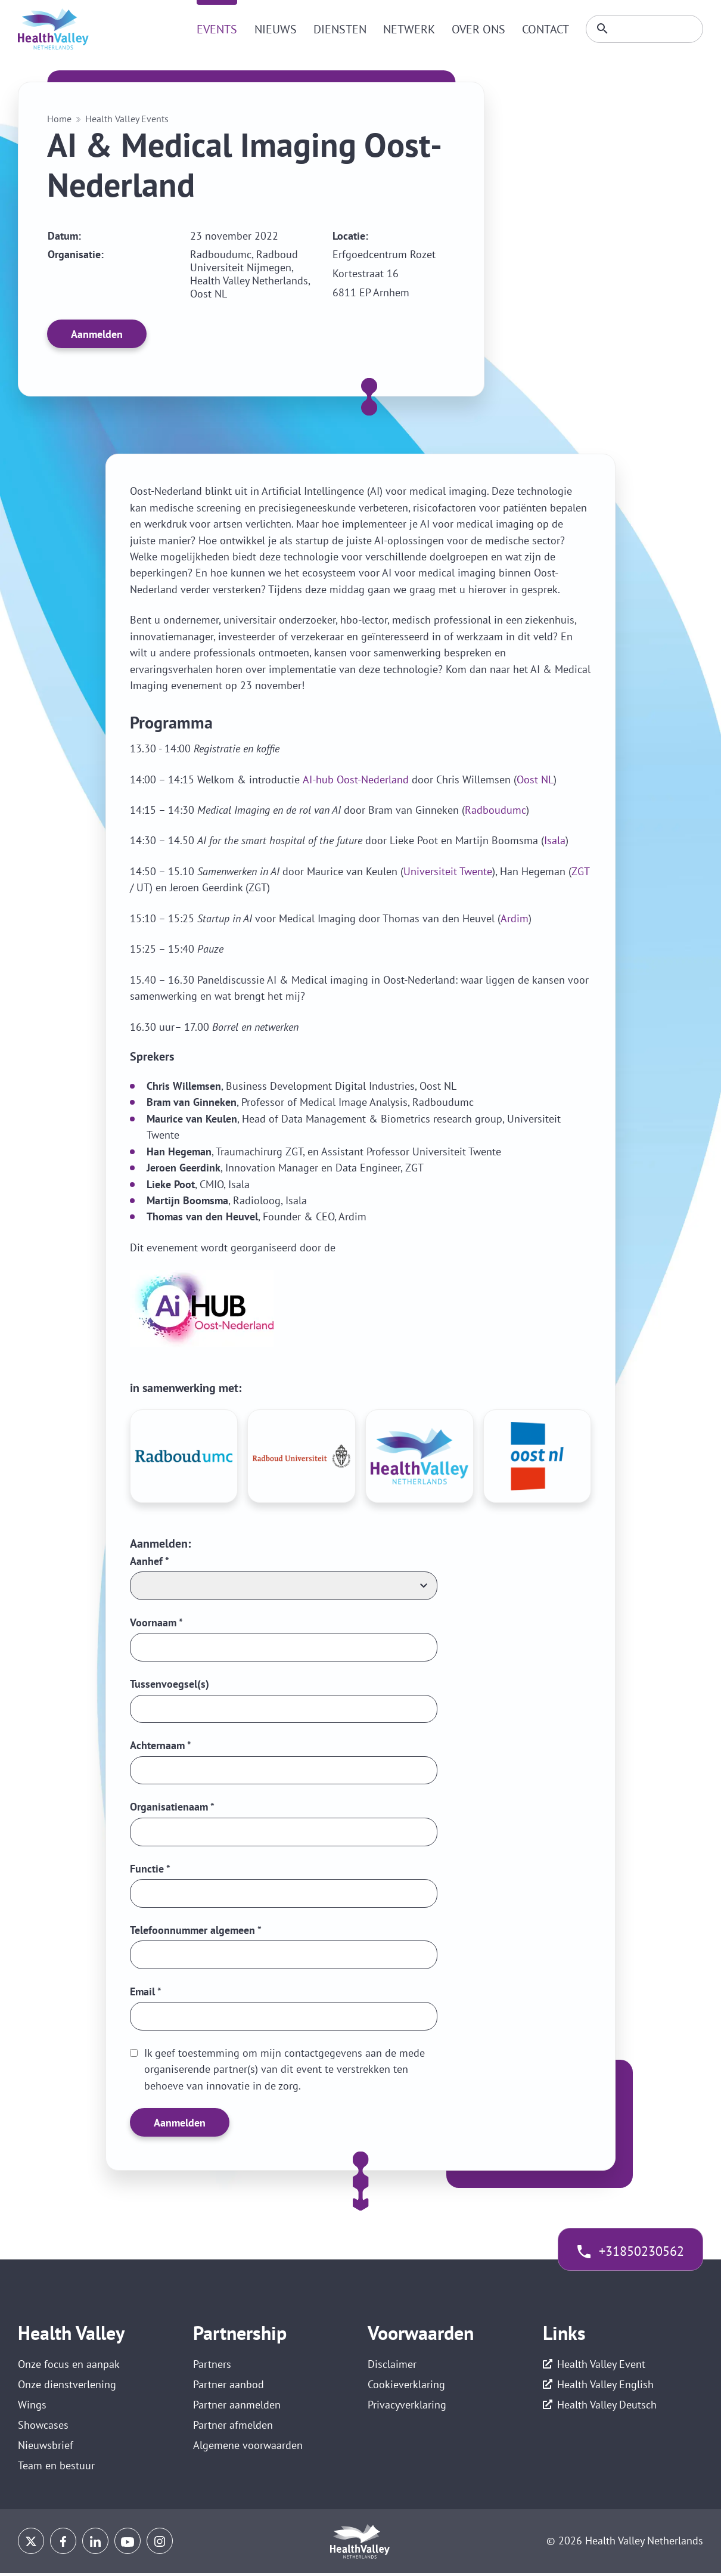 This screenshot has height=2576, width=721. Describe the element at coordinates (67, 2386) in the screenshot. I see `Onze dienstverlening` at that location.